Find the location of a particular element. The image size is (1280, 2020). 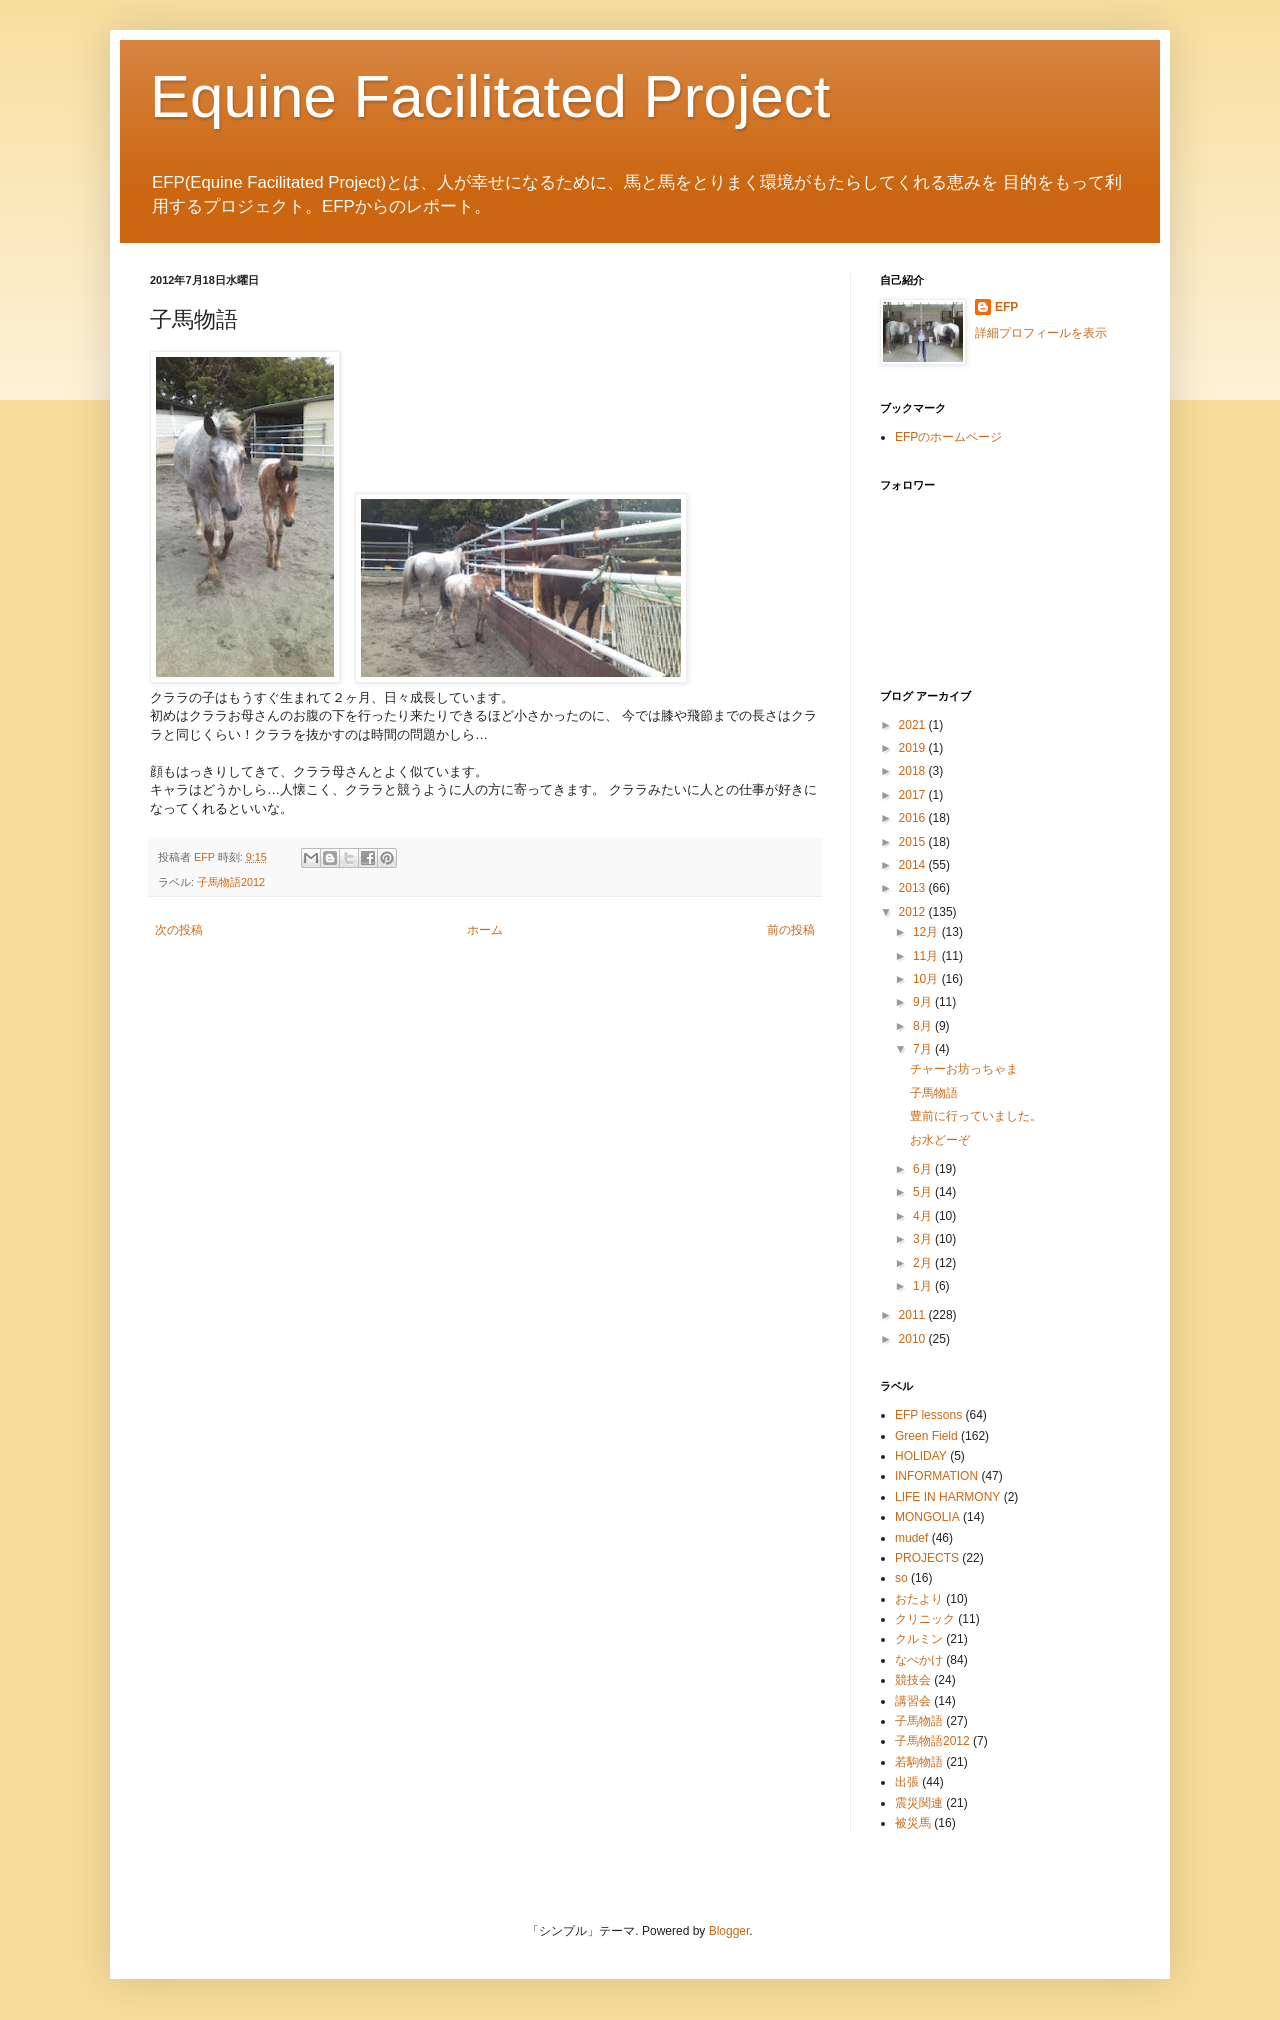

2016 is located at coordinates (914, 818).